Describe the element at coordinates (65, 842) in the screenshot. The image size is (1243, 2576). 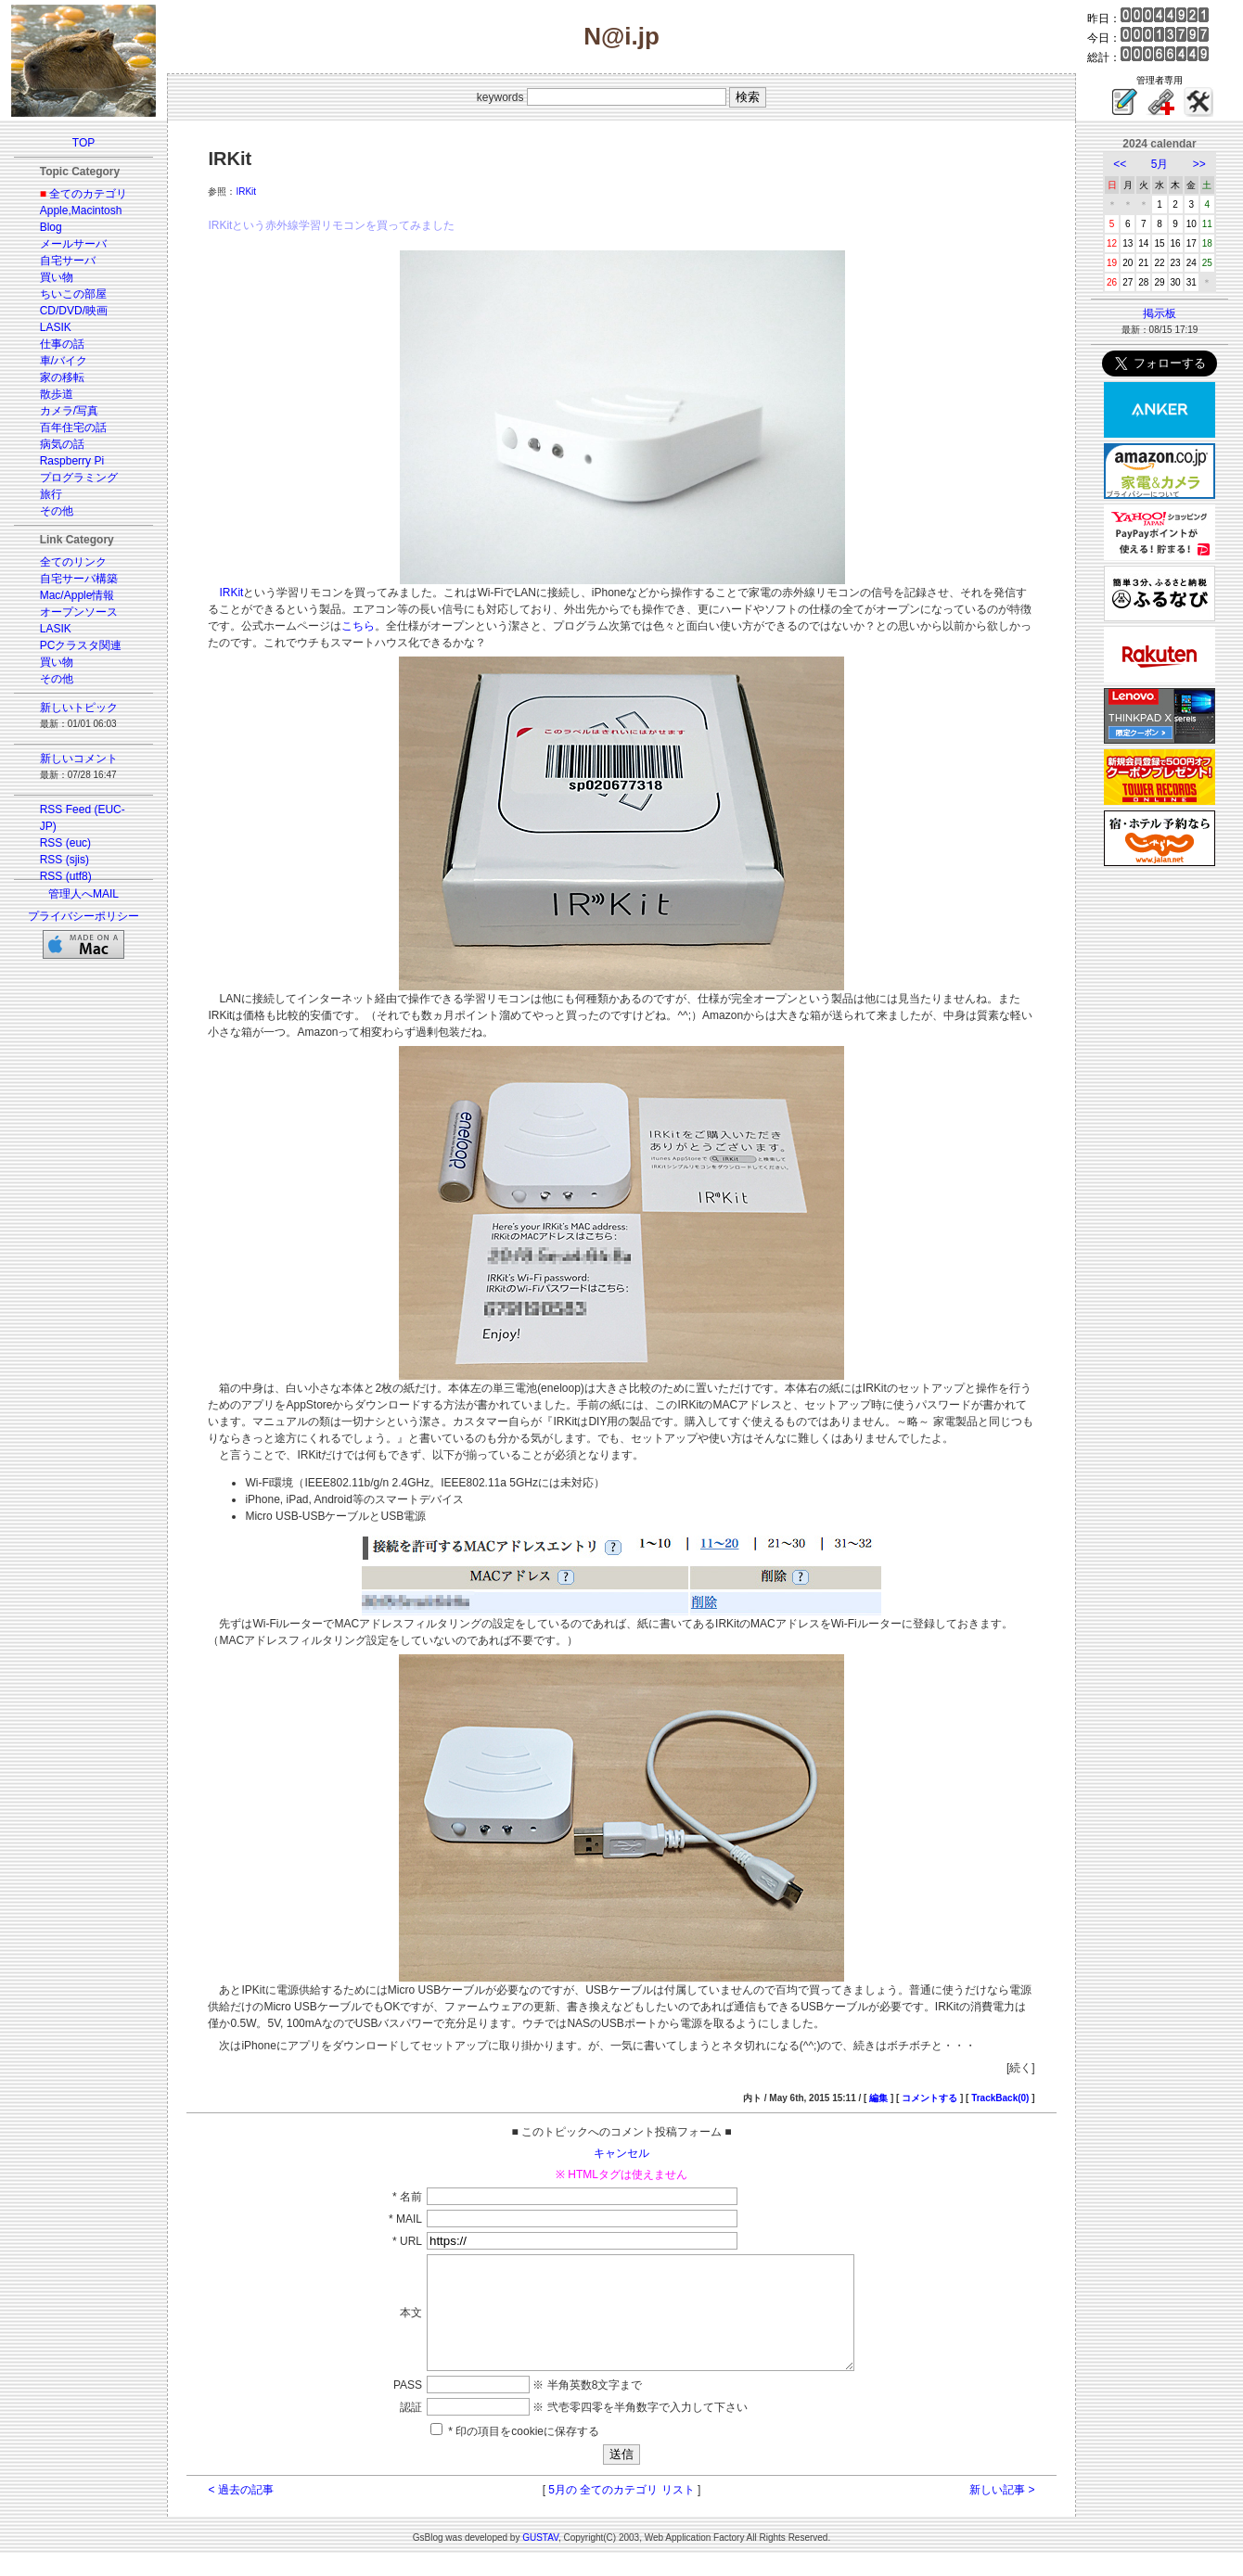
I see `RSS (euc)` at that location.